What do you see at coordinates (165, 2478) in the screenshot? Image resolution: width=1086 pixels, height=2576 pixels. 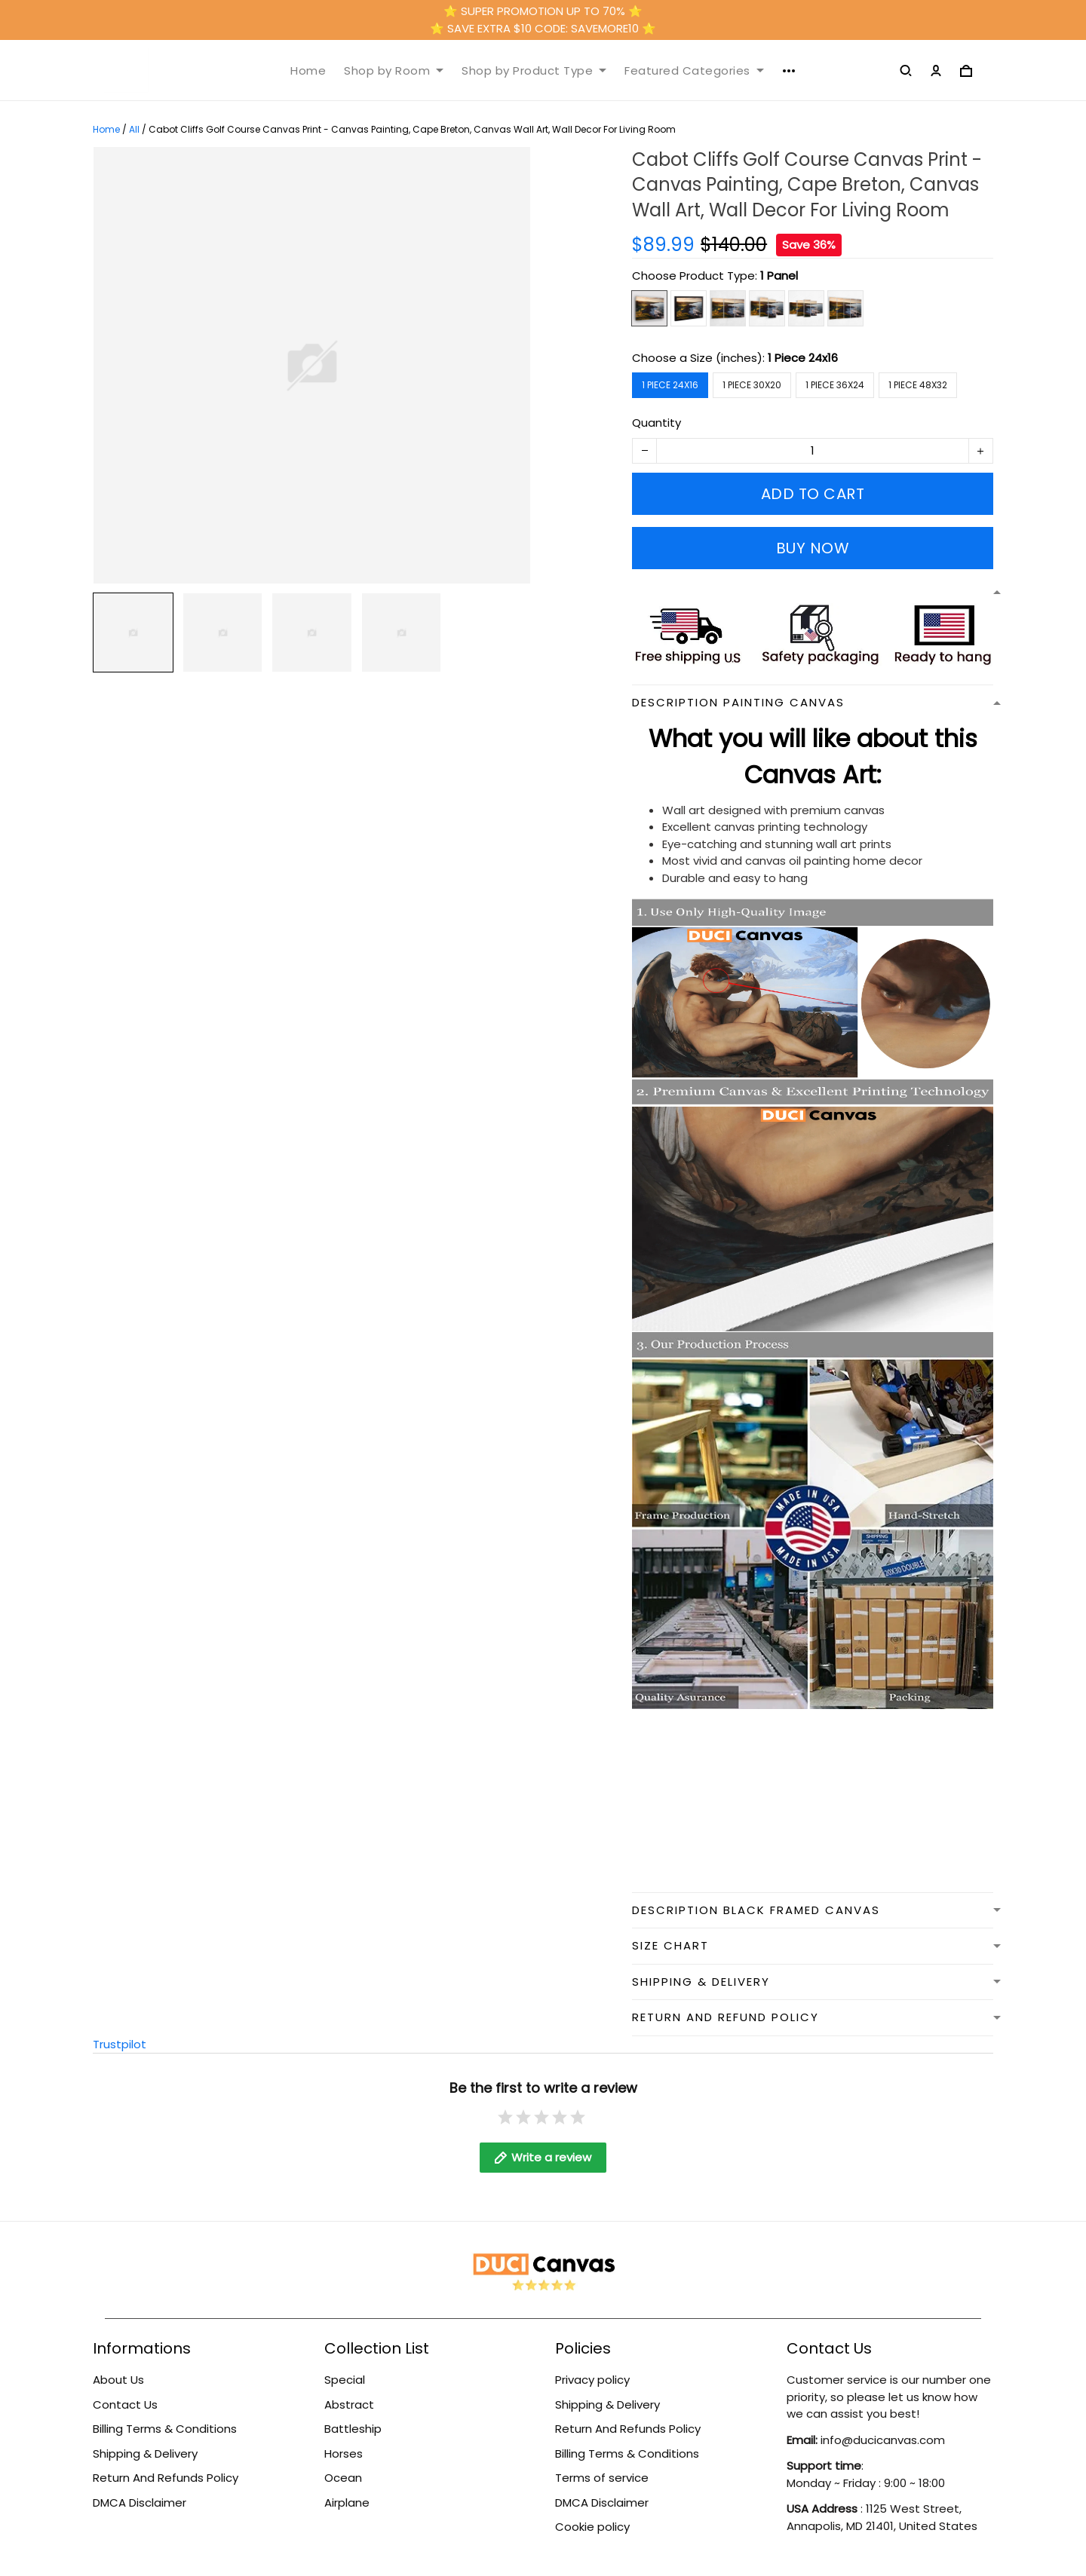 I see `Return And Refunds Policy` at bounding box center [165, 2478].